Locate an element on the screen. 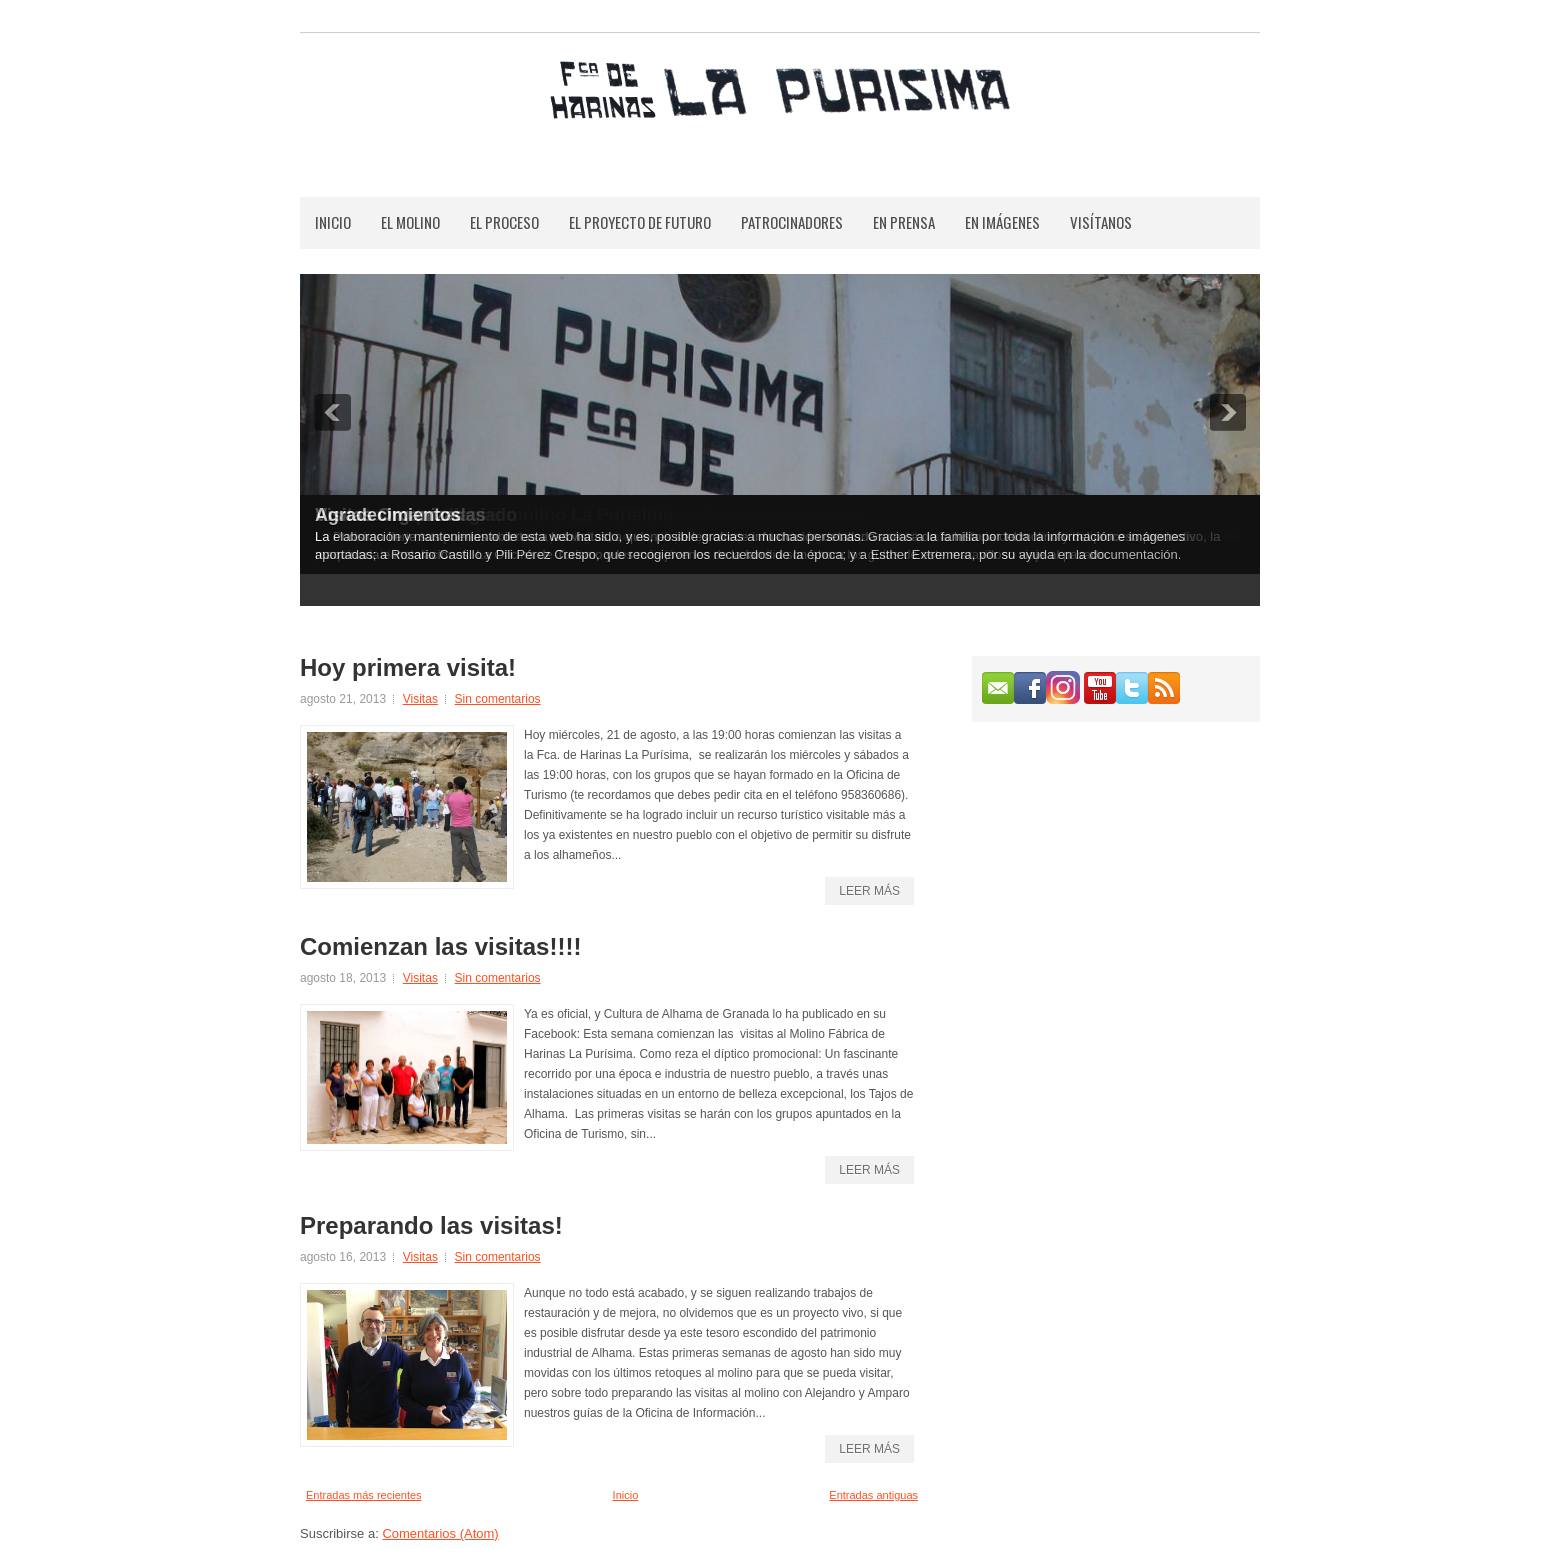 The height and width of the screenshot is (1558, 1560). Sin comentarios is located at coordinates (498, 699).